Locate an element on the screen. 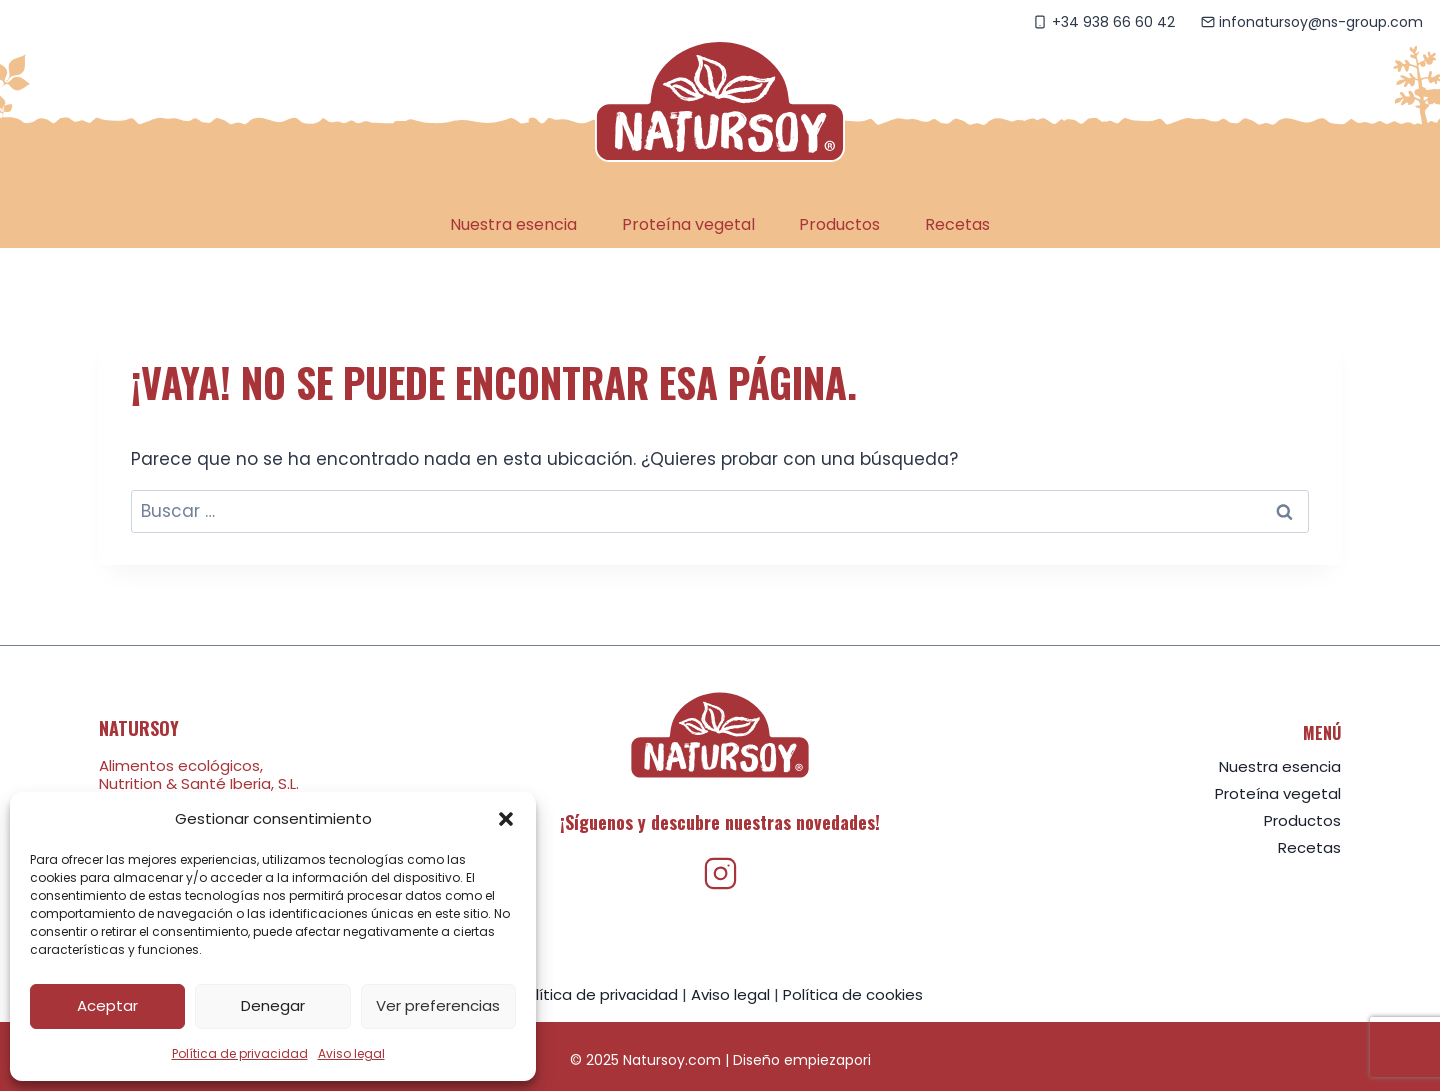 This screenshot has height=1091, width=1440. Política de privacidad is located at coordinates (240, 1053).